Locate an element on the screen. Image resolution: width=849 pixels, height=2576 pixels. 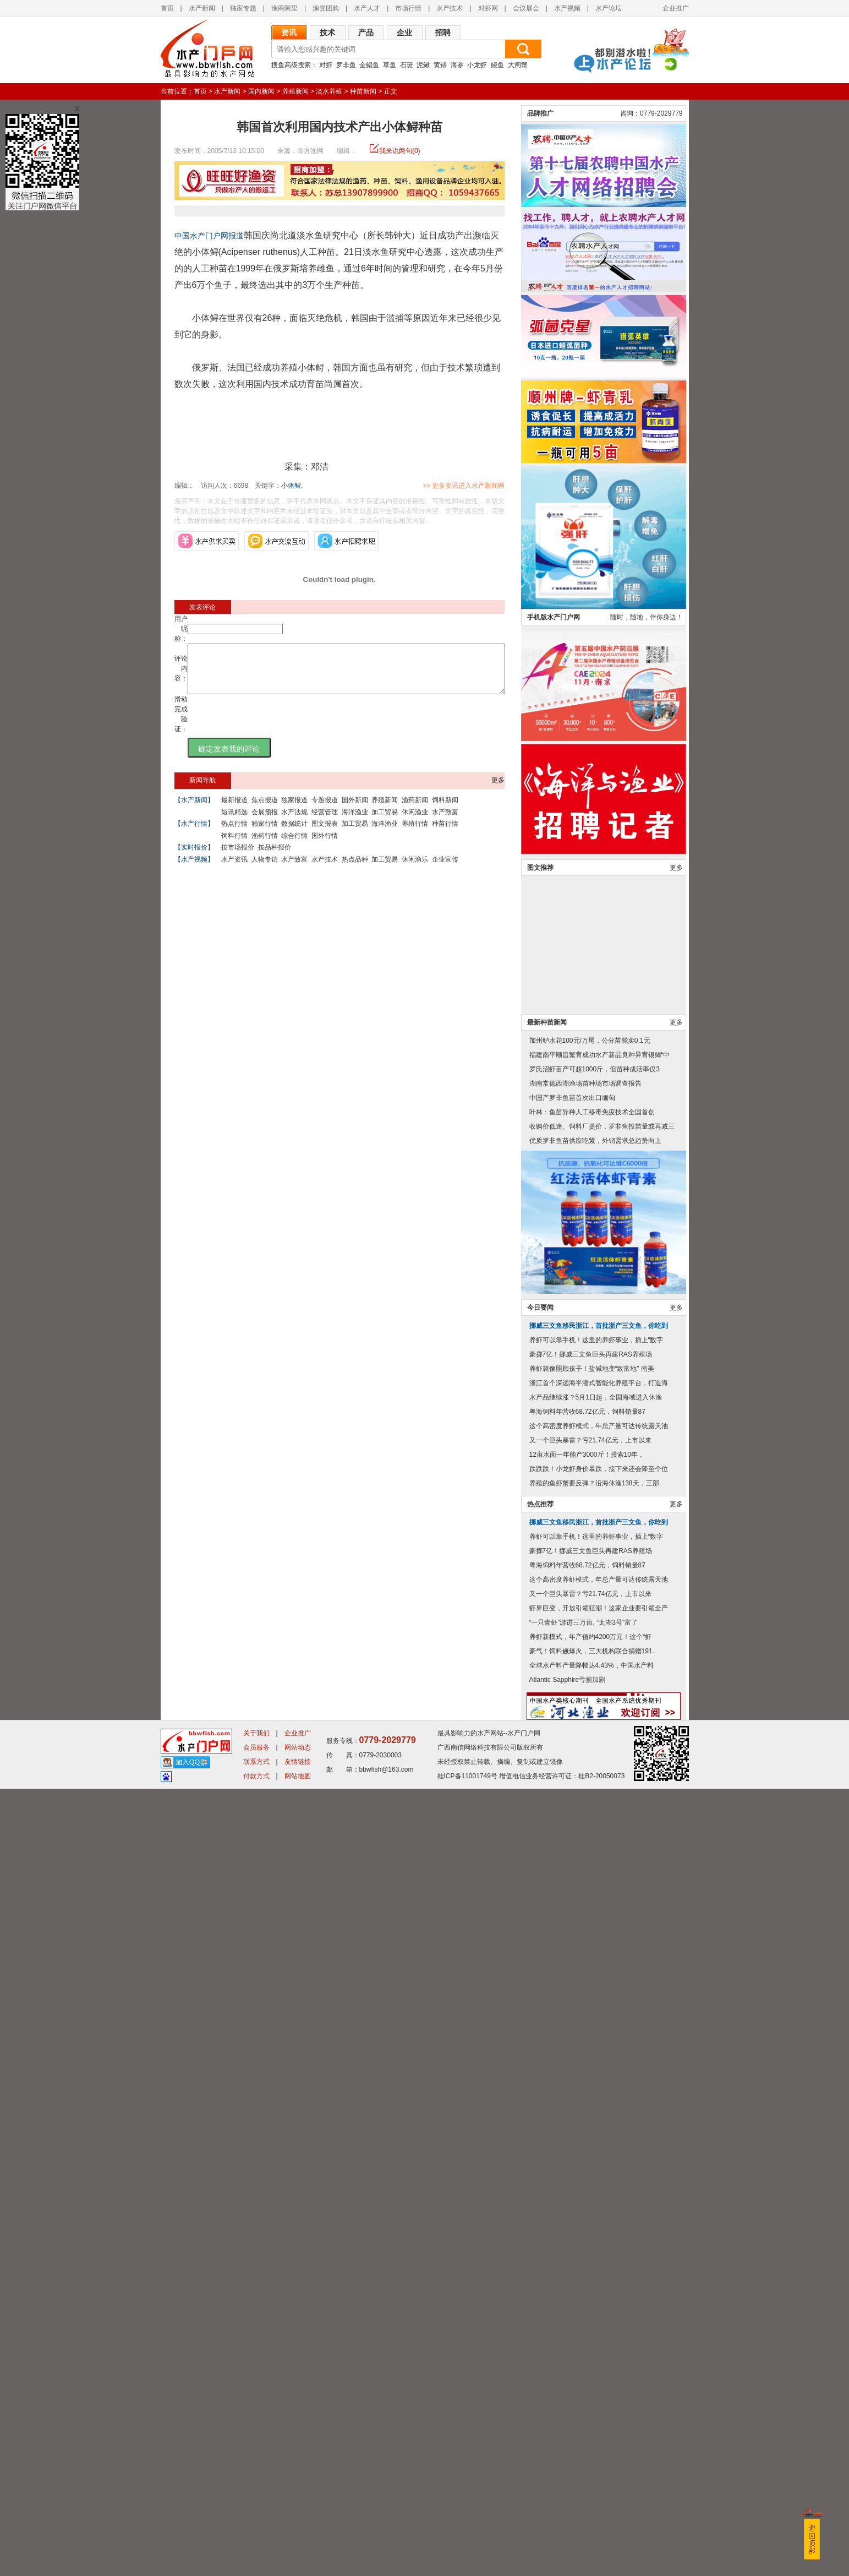
罗非鱼 is located at coordinates (346, 65).